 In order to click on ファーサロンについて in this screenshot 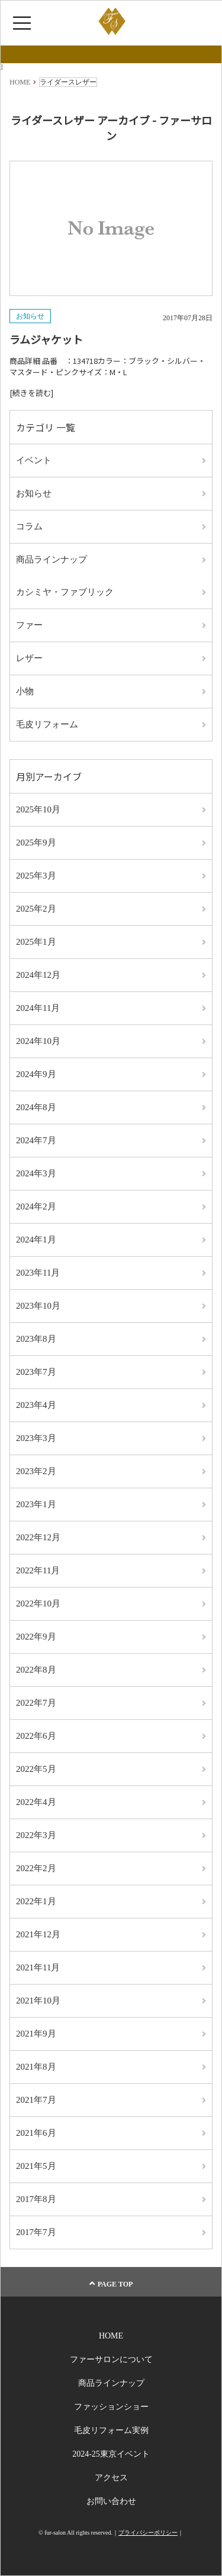, I will do `click(111, 2359)`.